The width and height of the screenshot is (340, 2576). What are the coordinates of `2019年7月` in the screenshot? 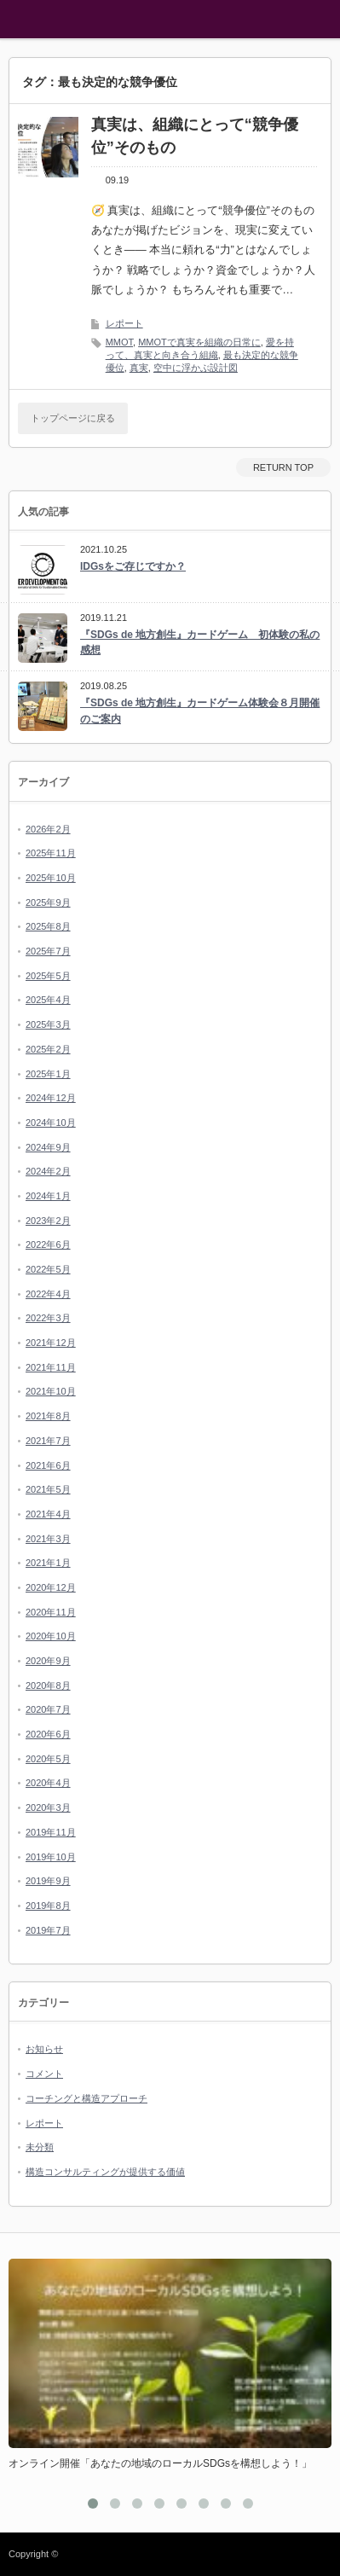 It's located at (48, 1930).